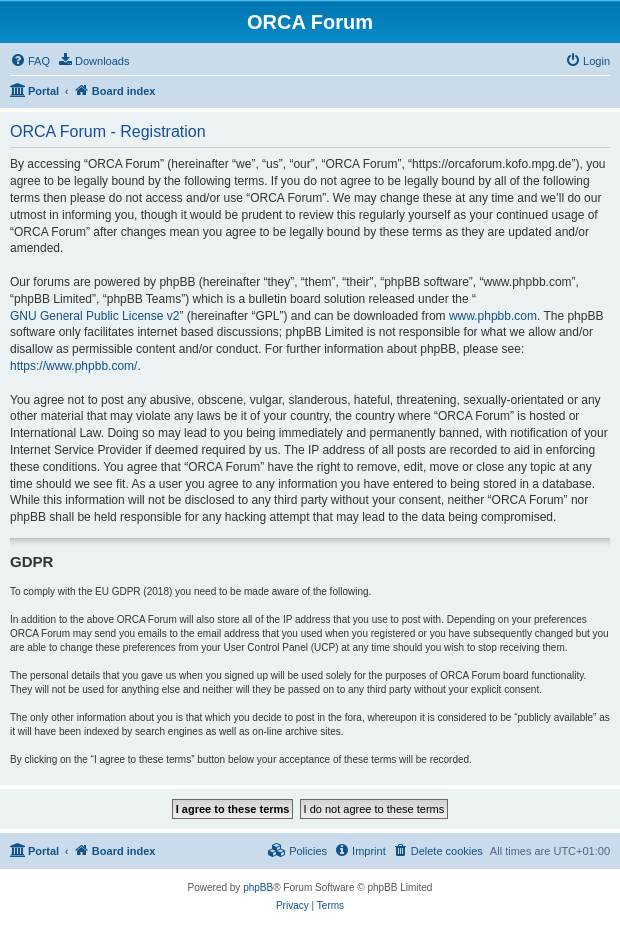 The image size is (620, 925). Describe the element at coordinates (73, 366) in the screenshot. I see `https://www.phpbb.com/` at that location.